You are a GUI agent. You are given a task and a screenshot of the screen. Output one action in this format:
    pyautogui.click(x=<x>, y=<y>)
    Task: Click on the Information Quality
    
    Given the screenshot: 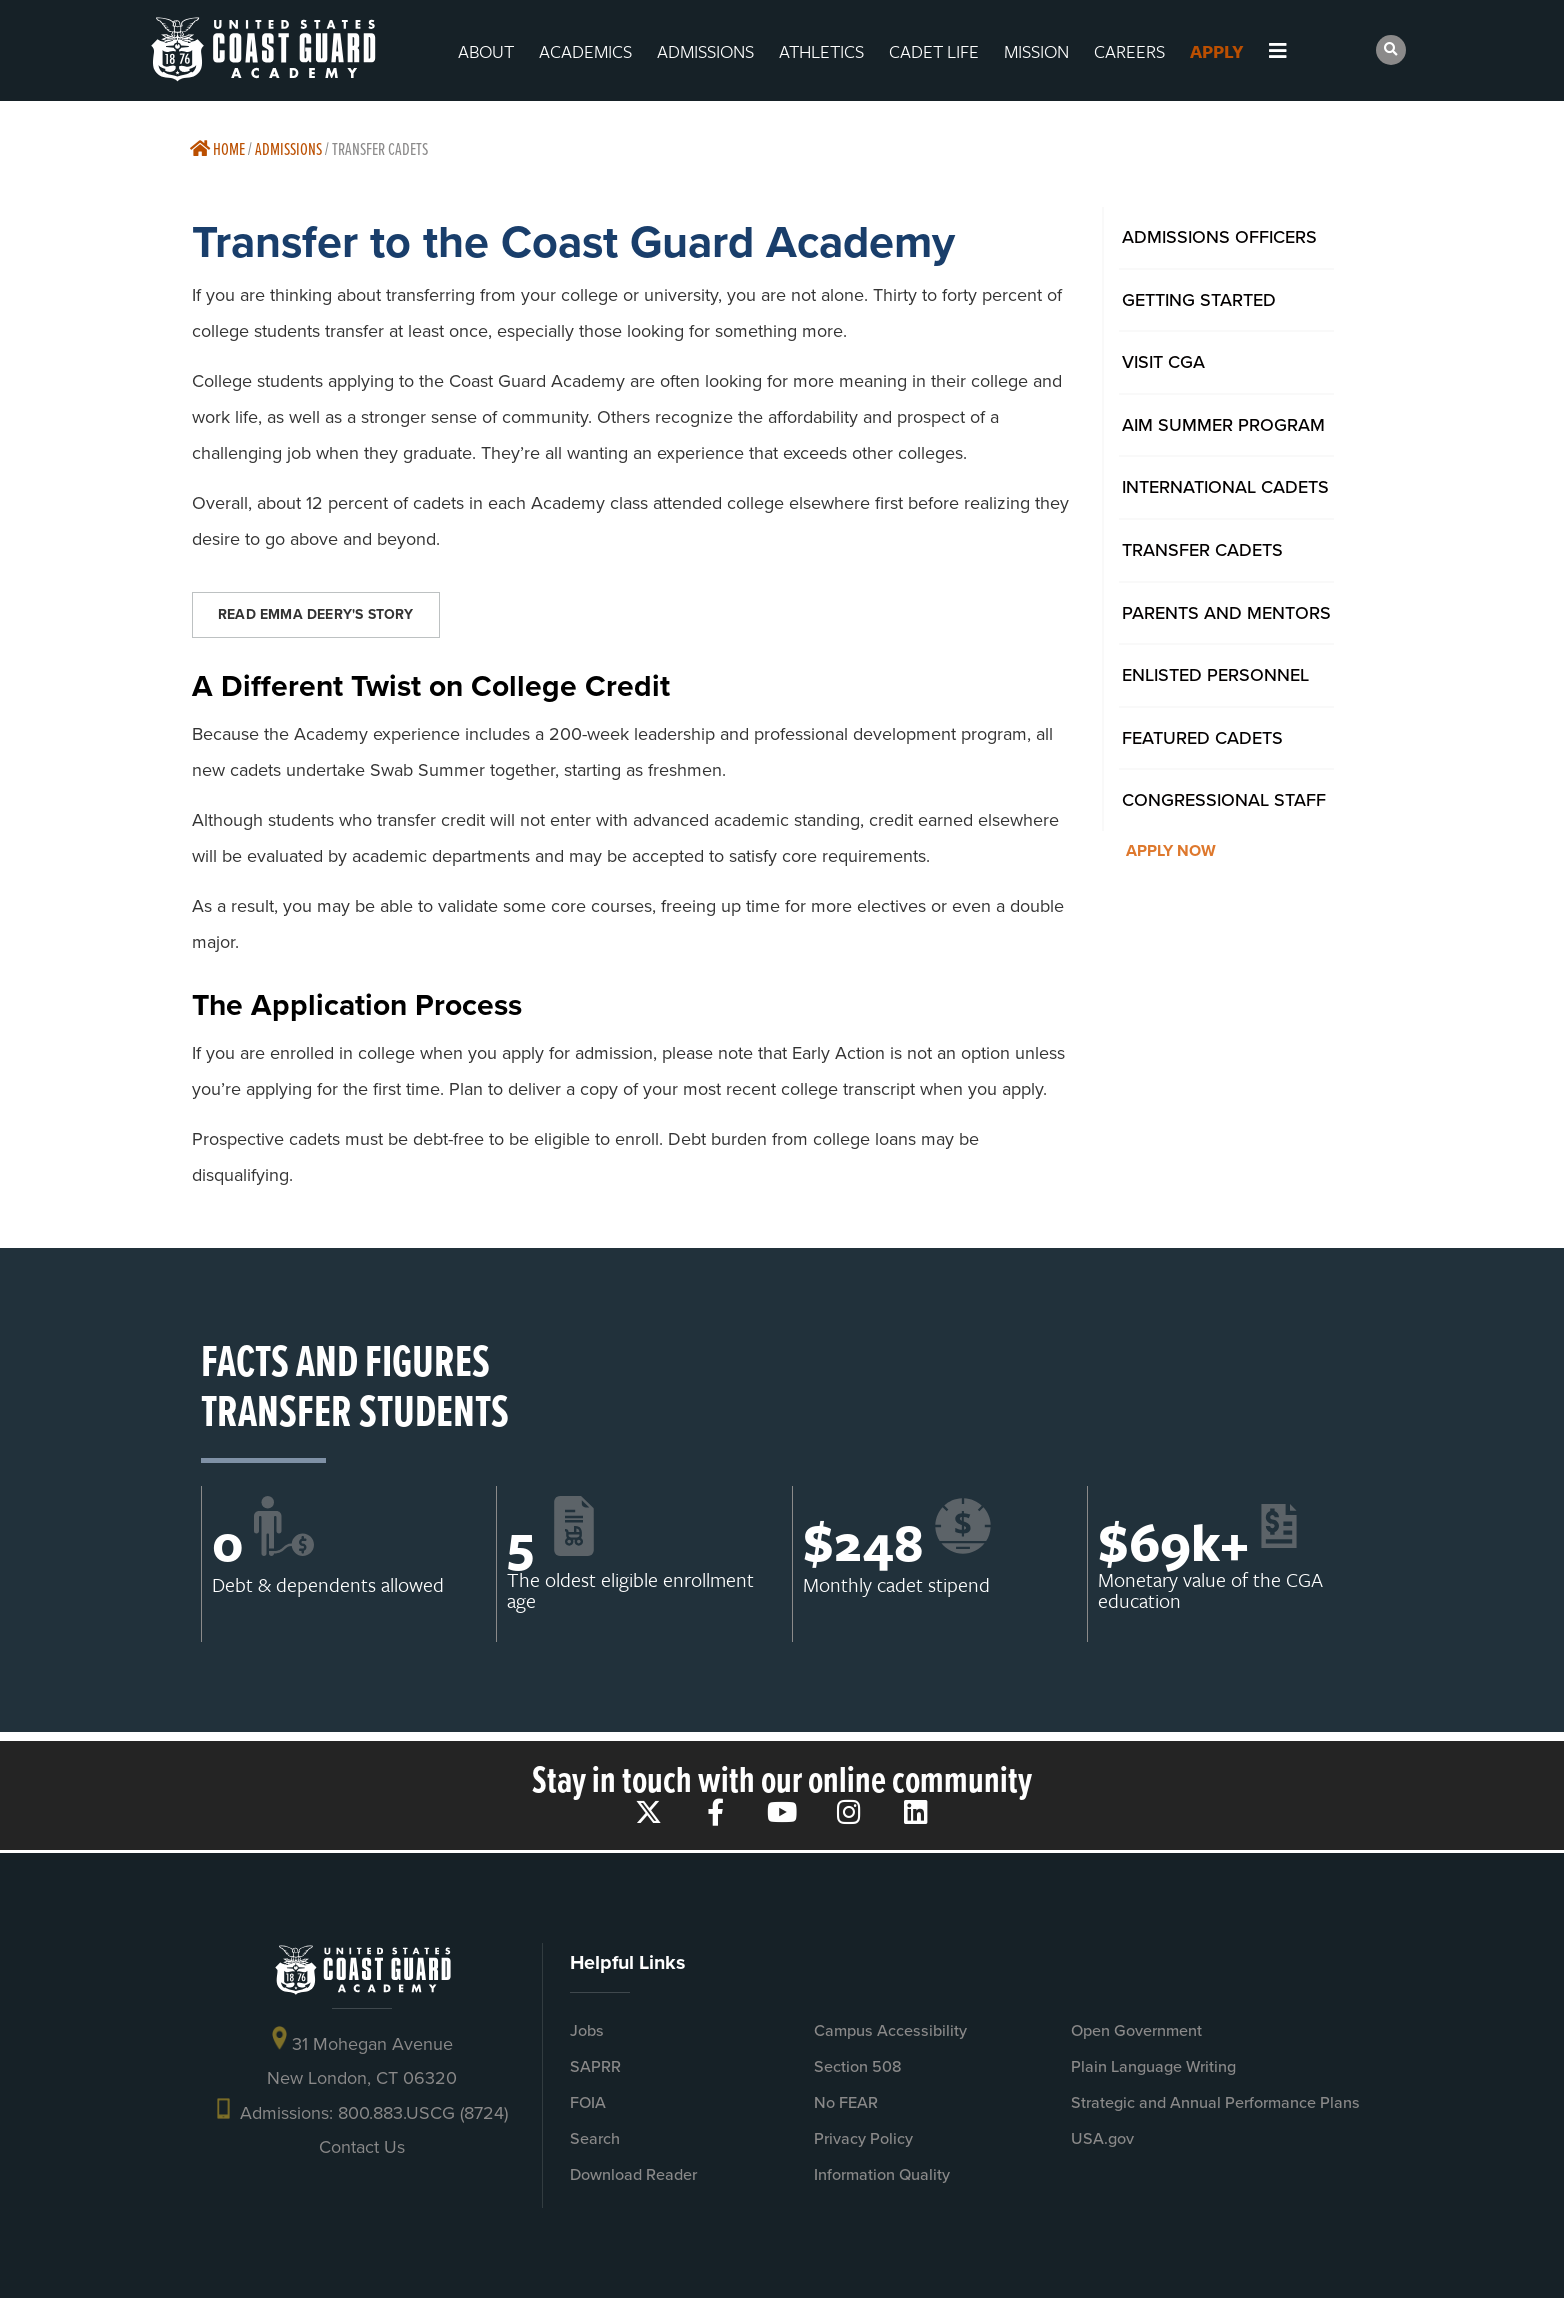 What is the action you would take?
    pyautogui.click(x=882, y=2174)
    